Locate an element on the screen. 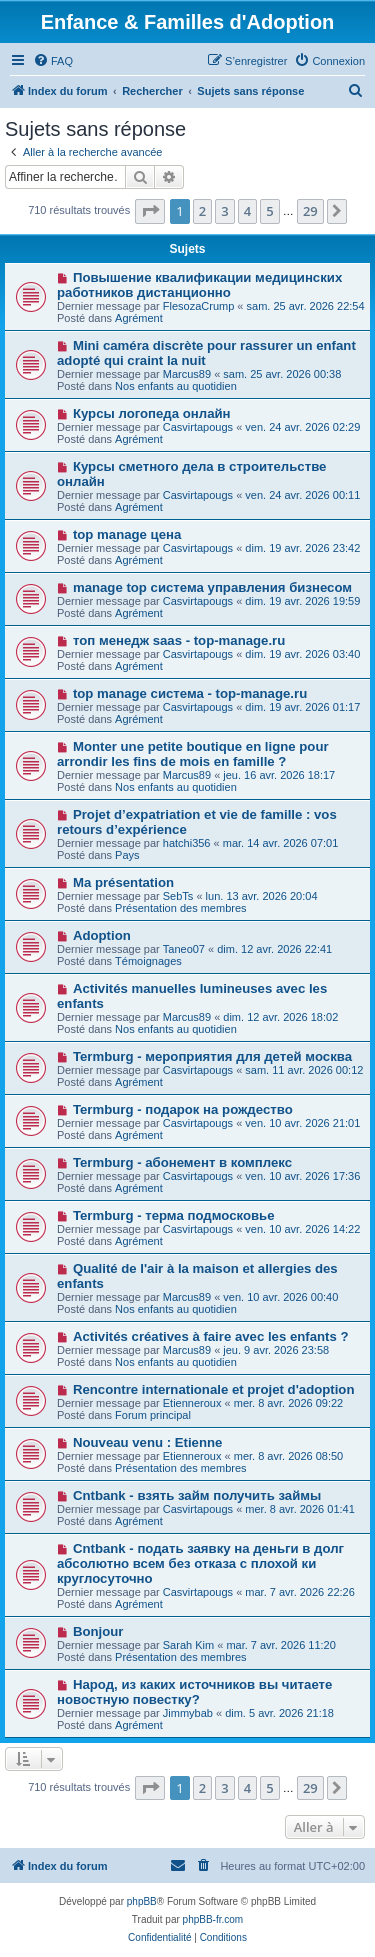 The width and height of the screenshot is (375, 1957). 3 [button] is located at coordinates (224, 211).